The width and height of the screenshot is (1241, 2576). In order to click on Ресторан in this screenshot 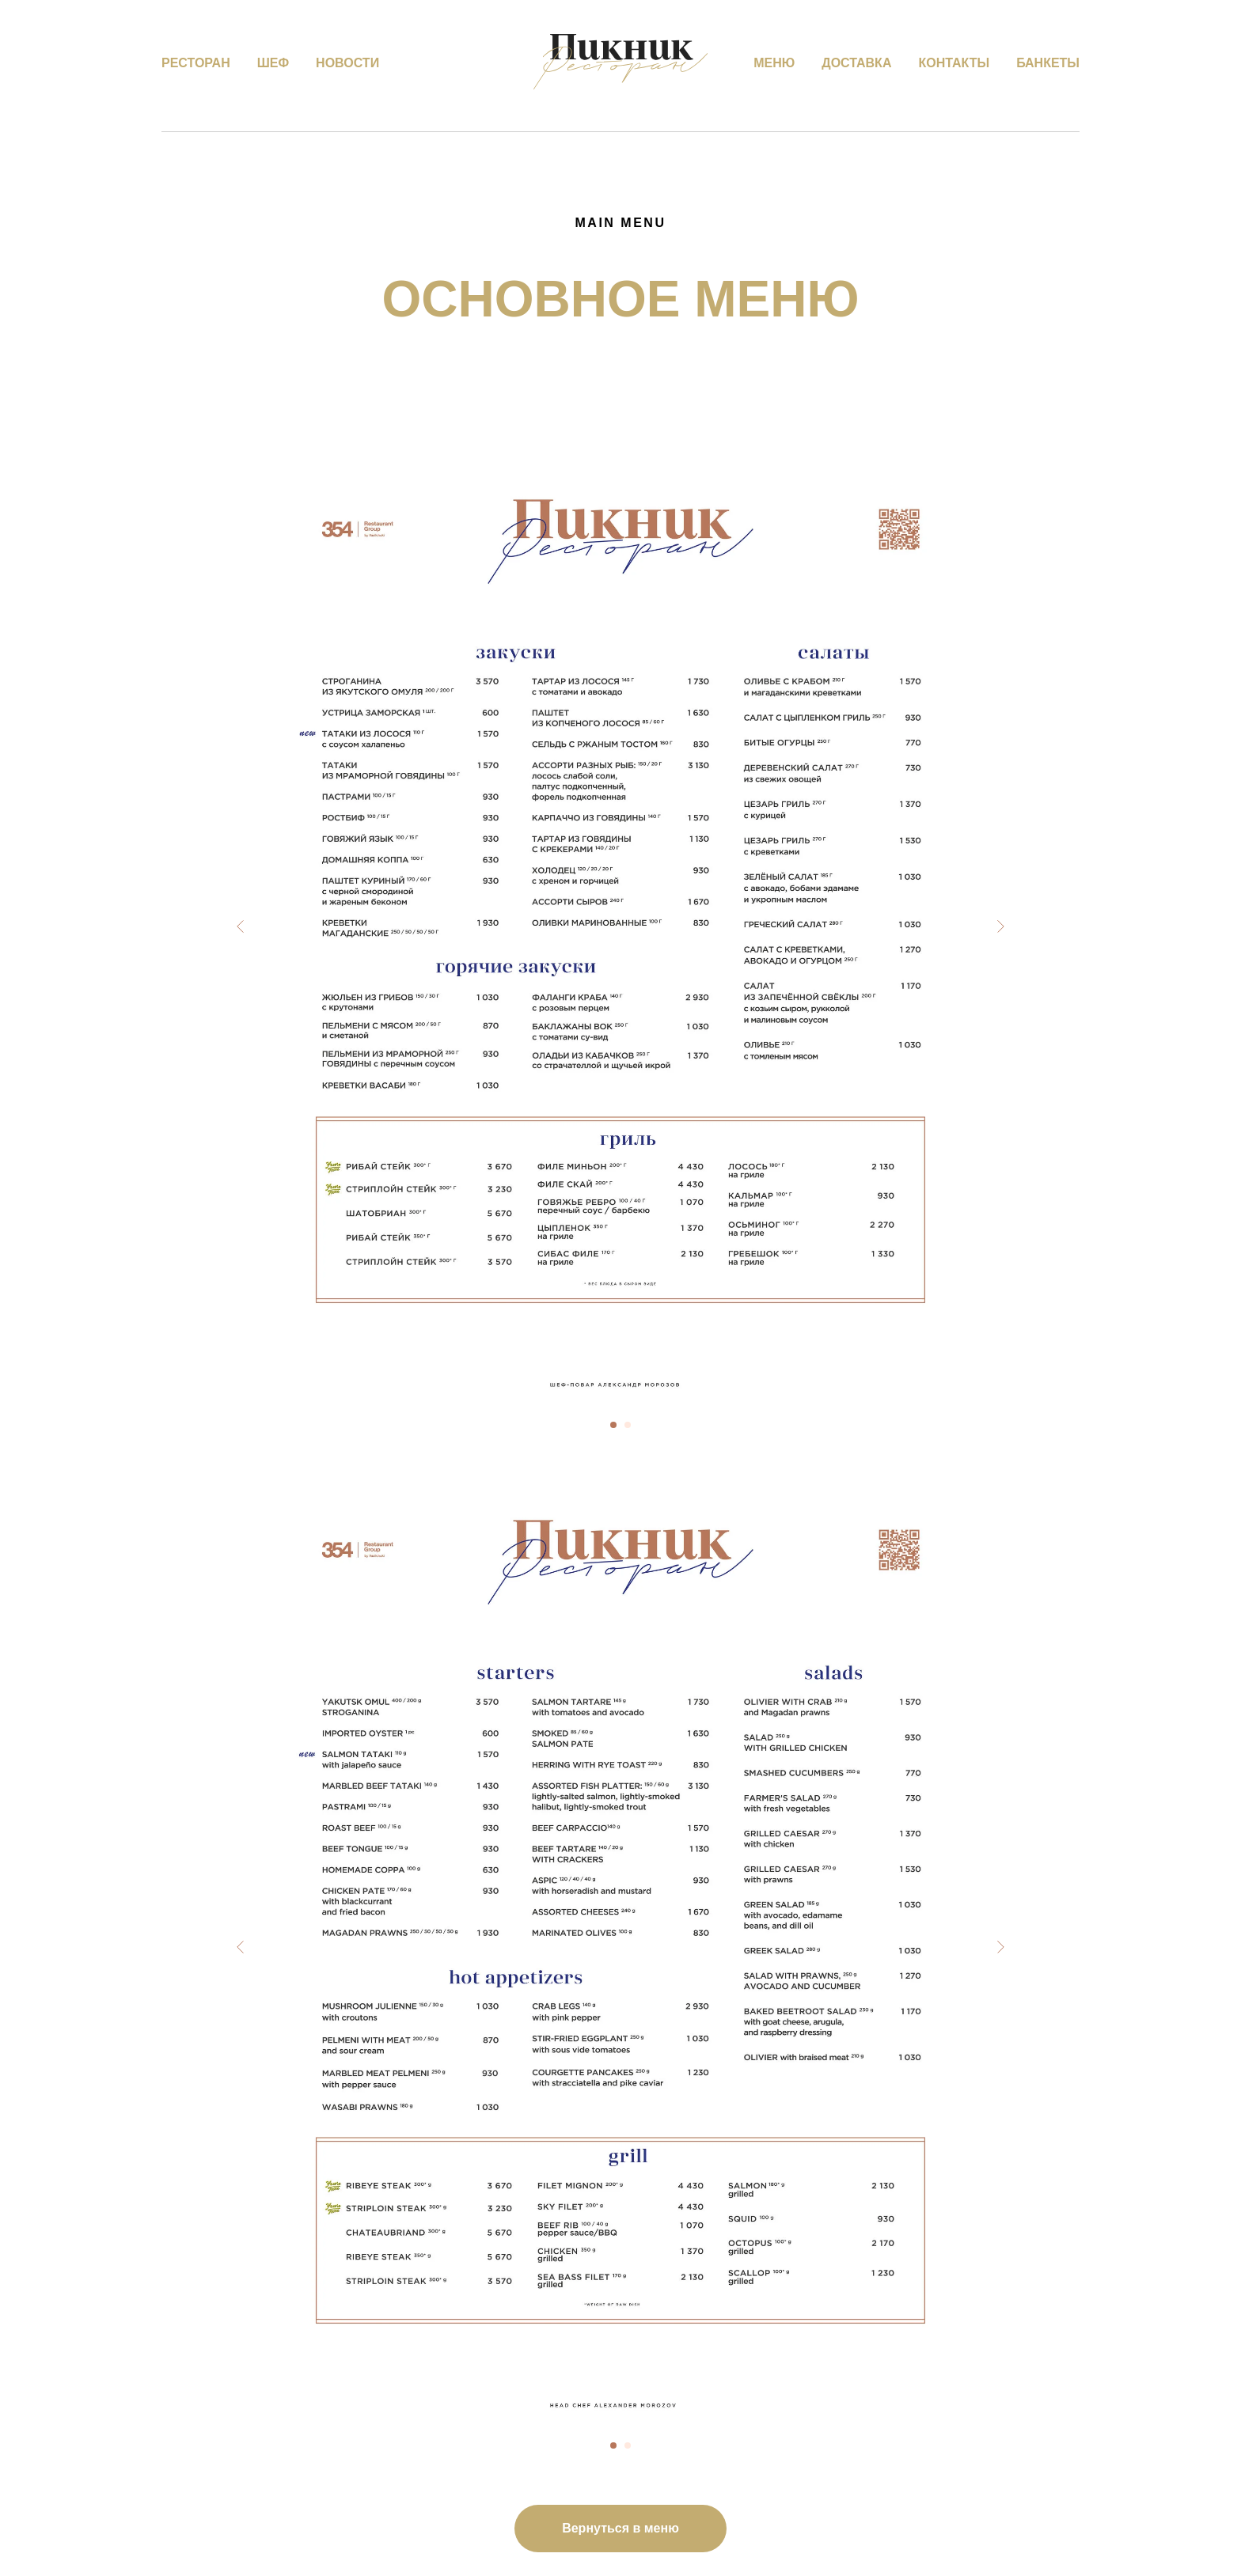, I will do `click(195, 63)`.